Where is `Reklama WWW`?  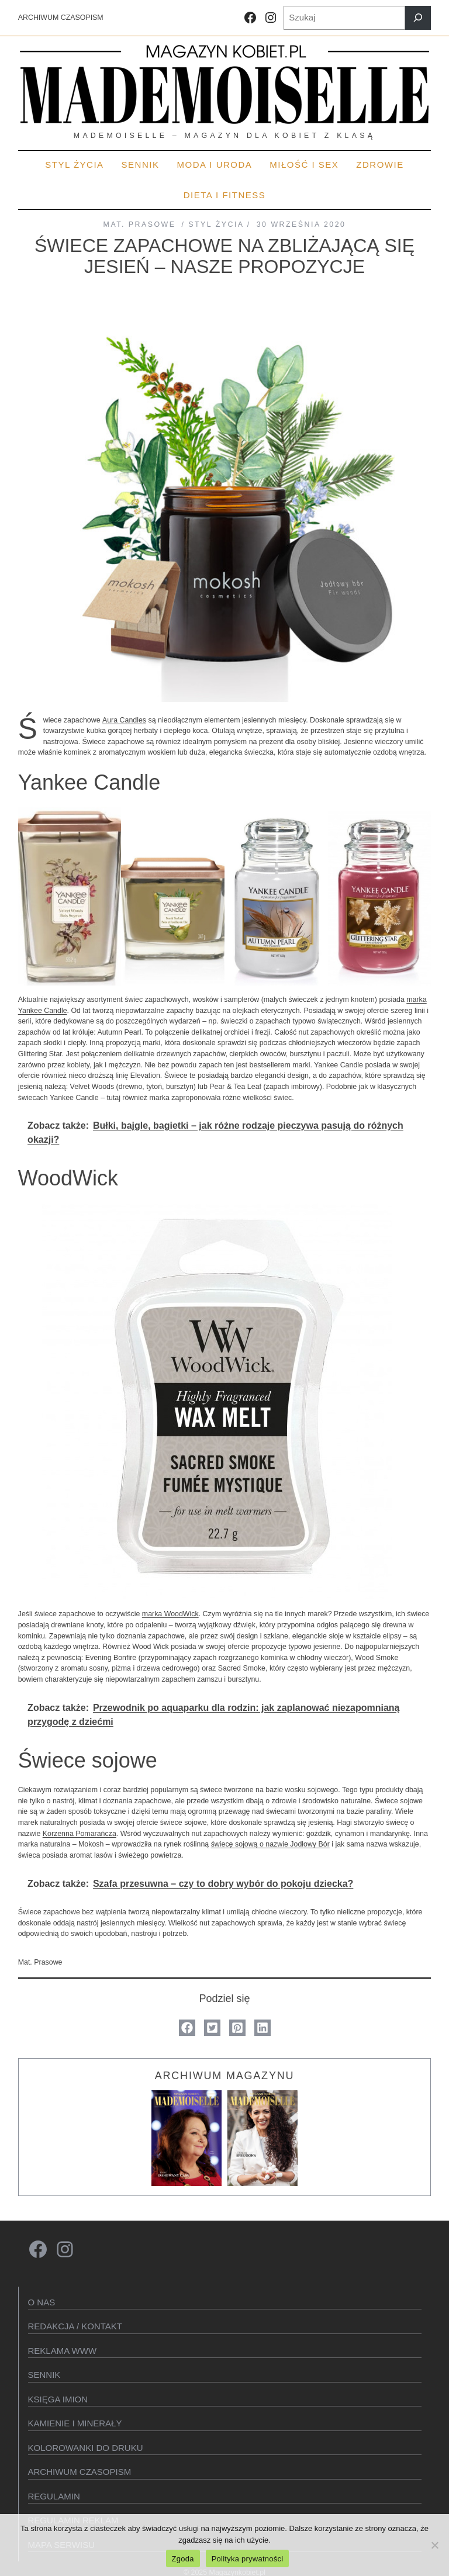
Reklama WWW is located at coordinates (62, 2351).